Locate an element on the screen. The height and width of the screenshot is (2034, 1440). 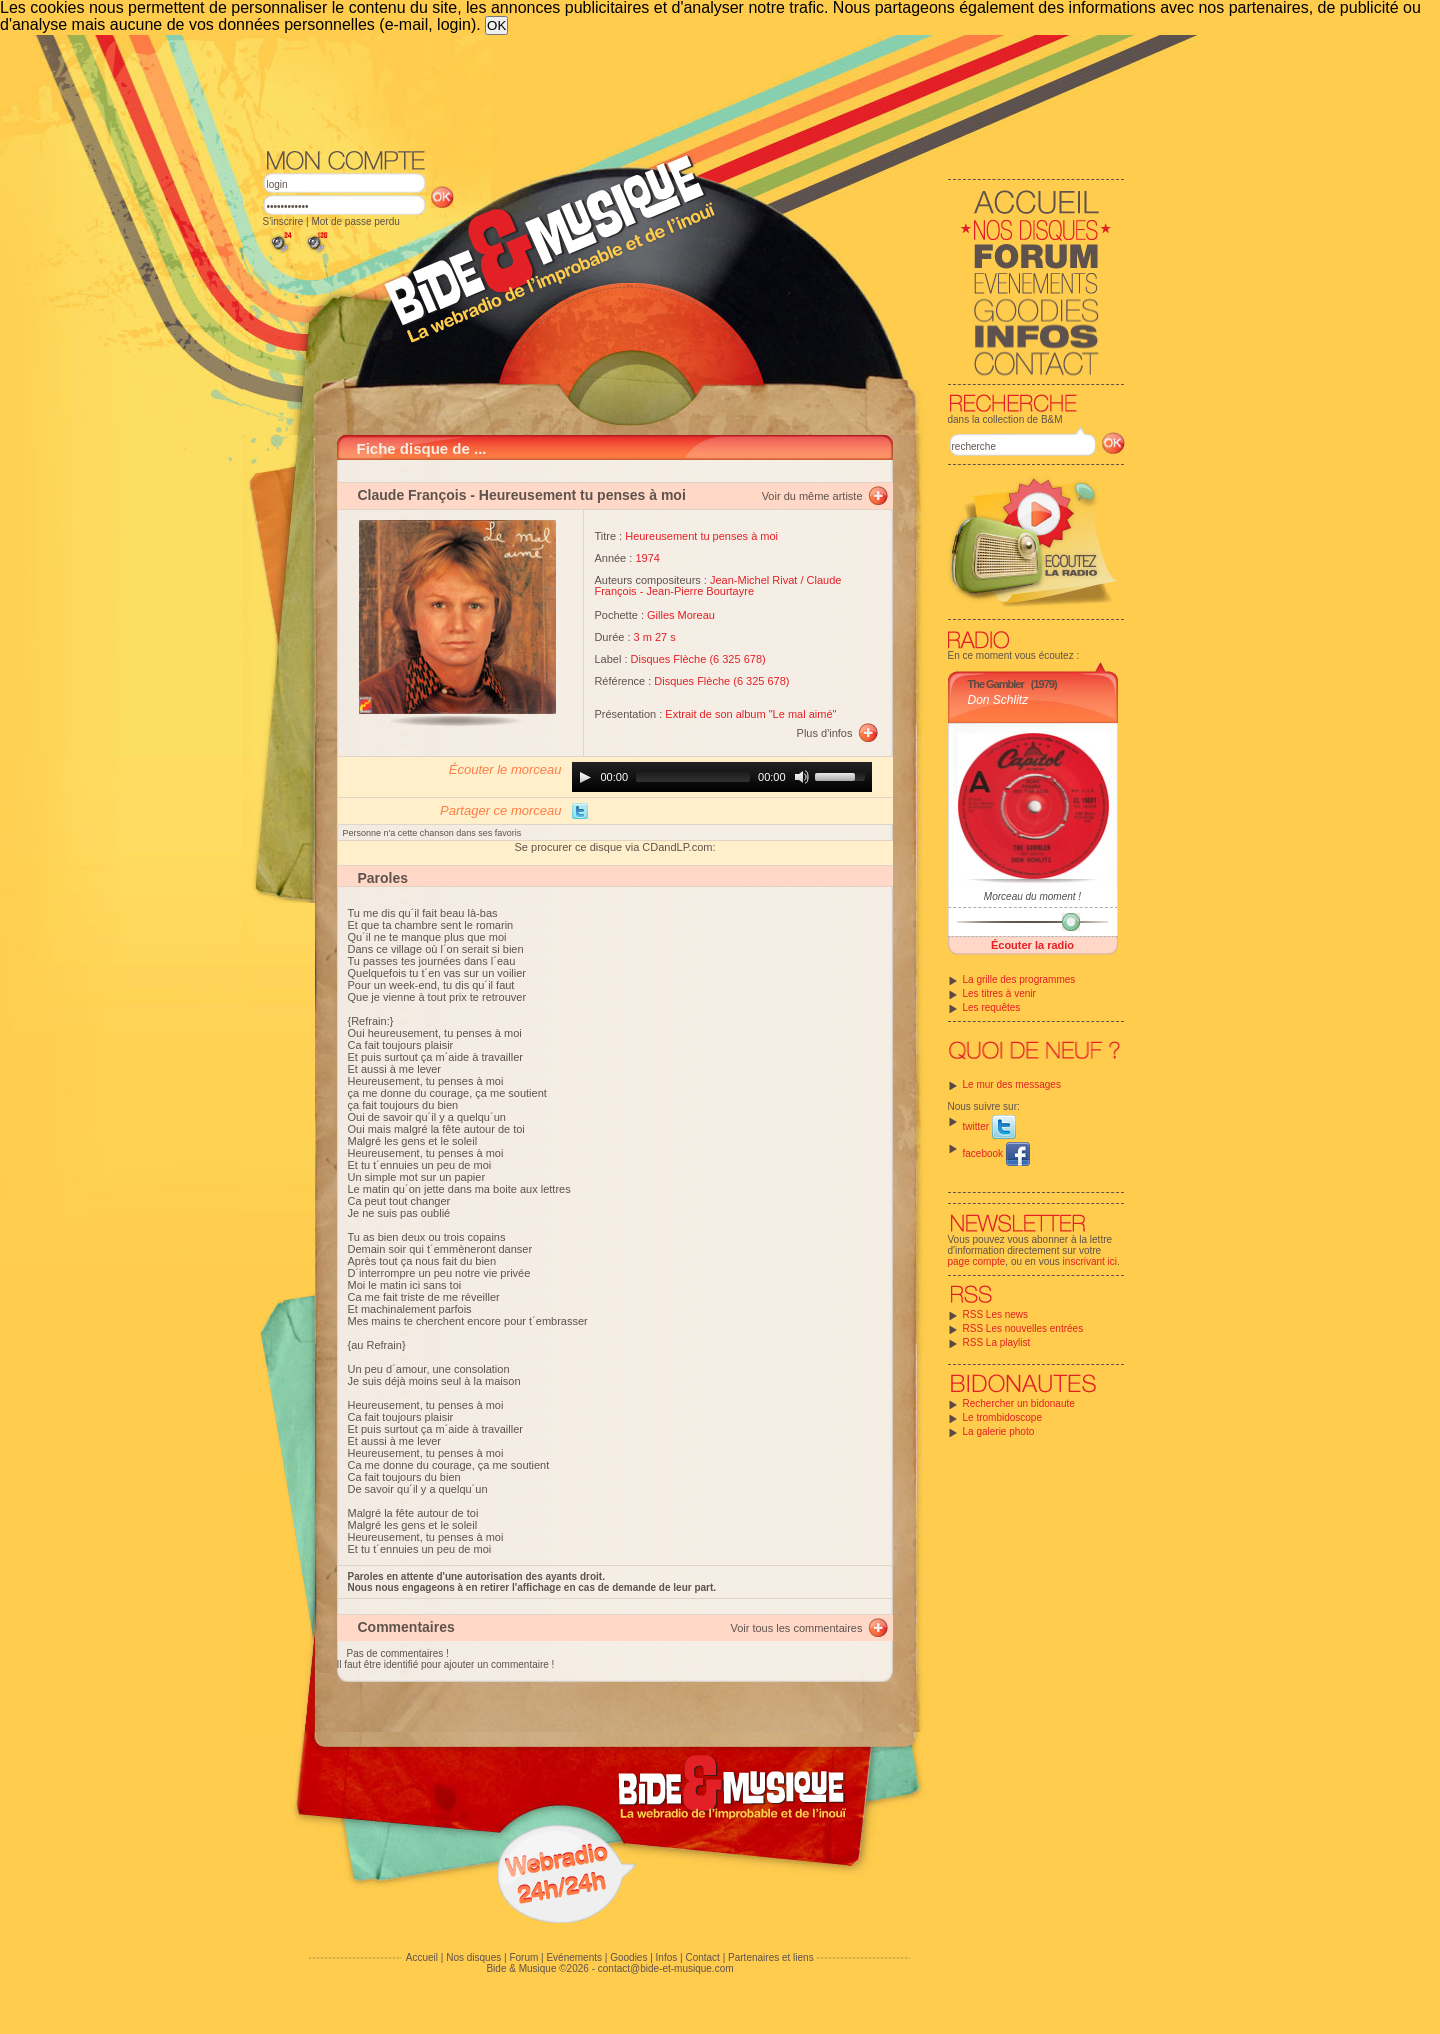
Disques Flèche is located at coordinates (669, 659).